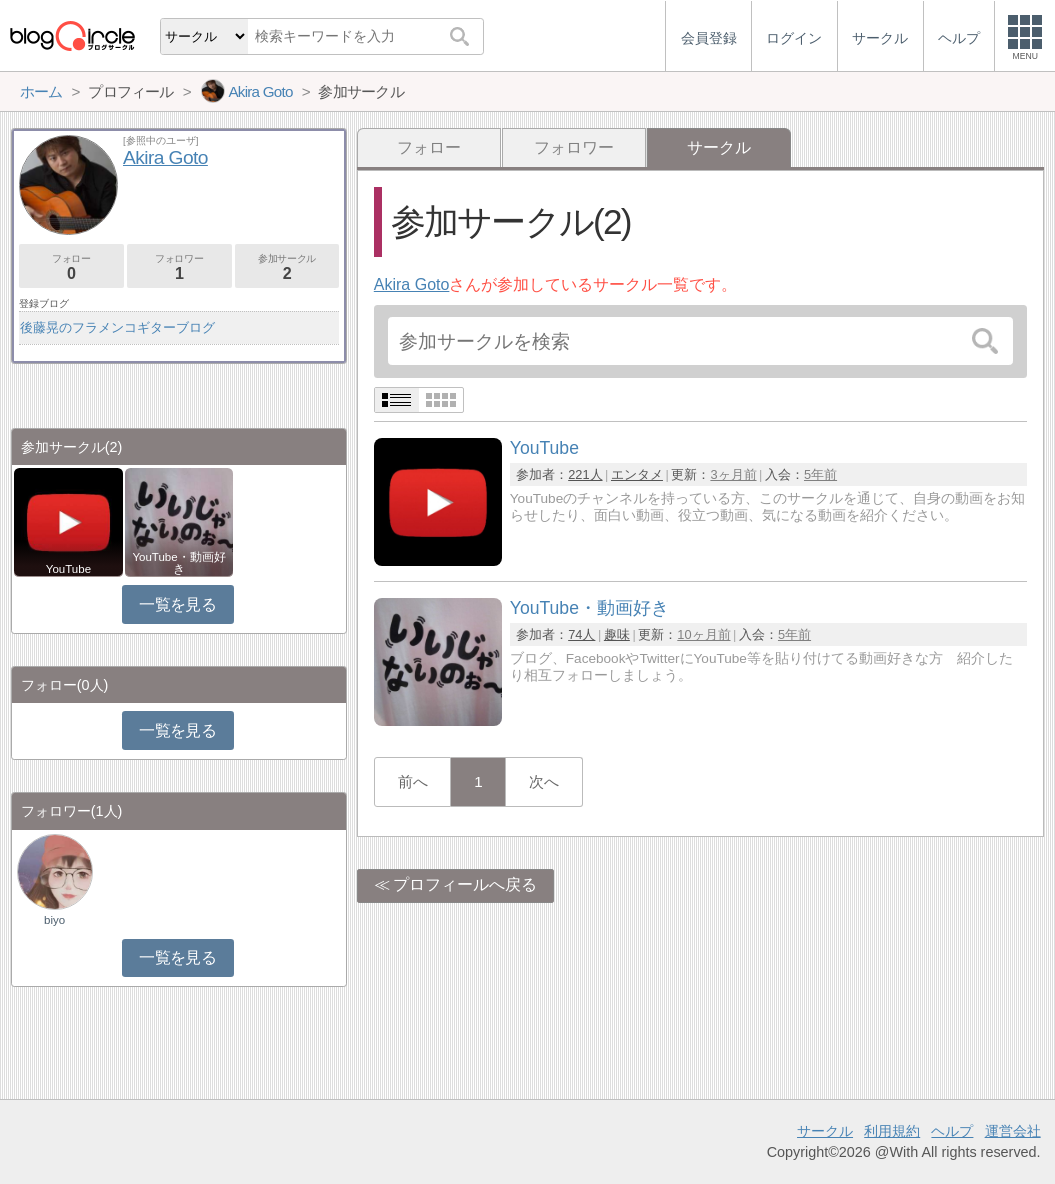  What do you see at coordinates (574, 147) in the screenshot?
I see `フォロワー` at bounding box center [574, 147].